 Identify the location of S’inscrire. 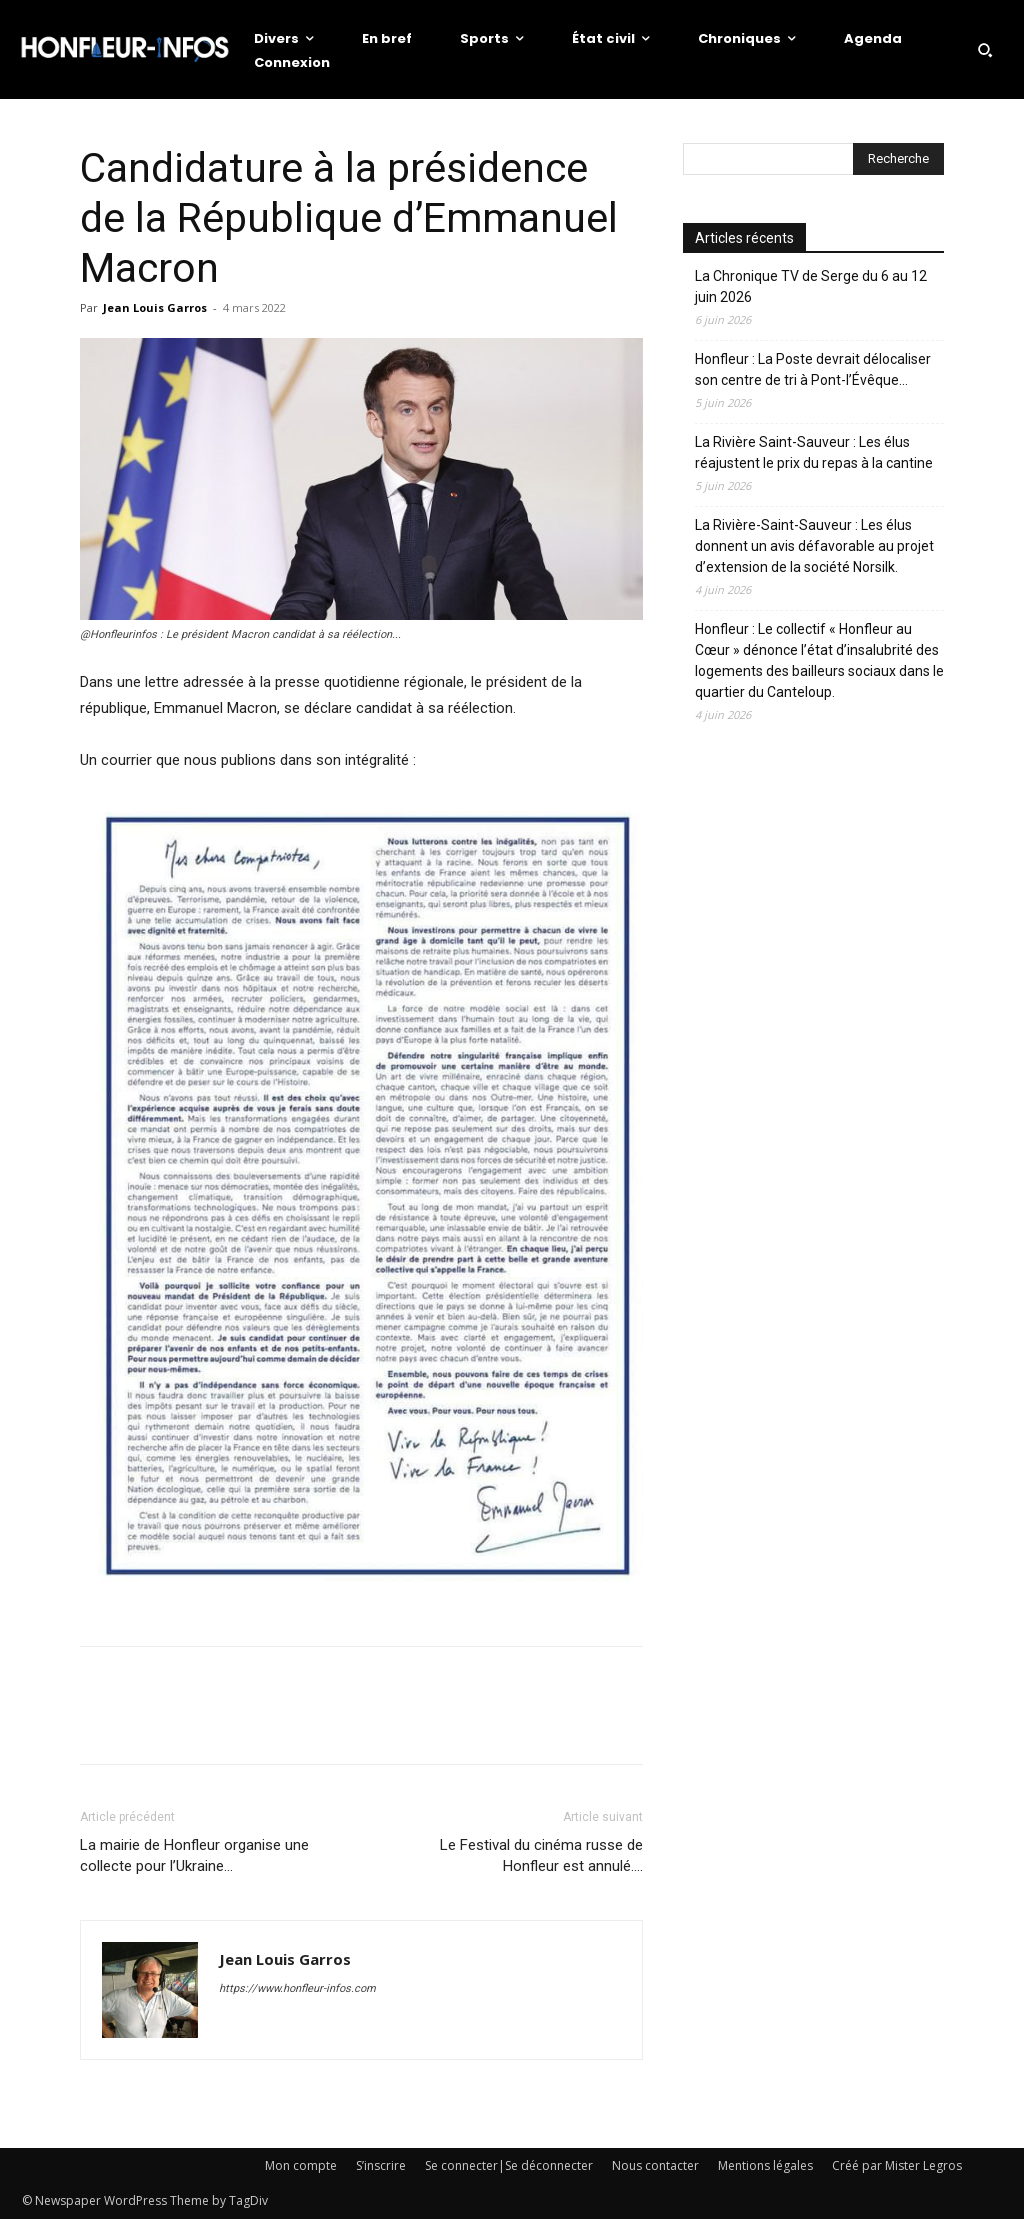
(381, 2165).